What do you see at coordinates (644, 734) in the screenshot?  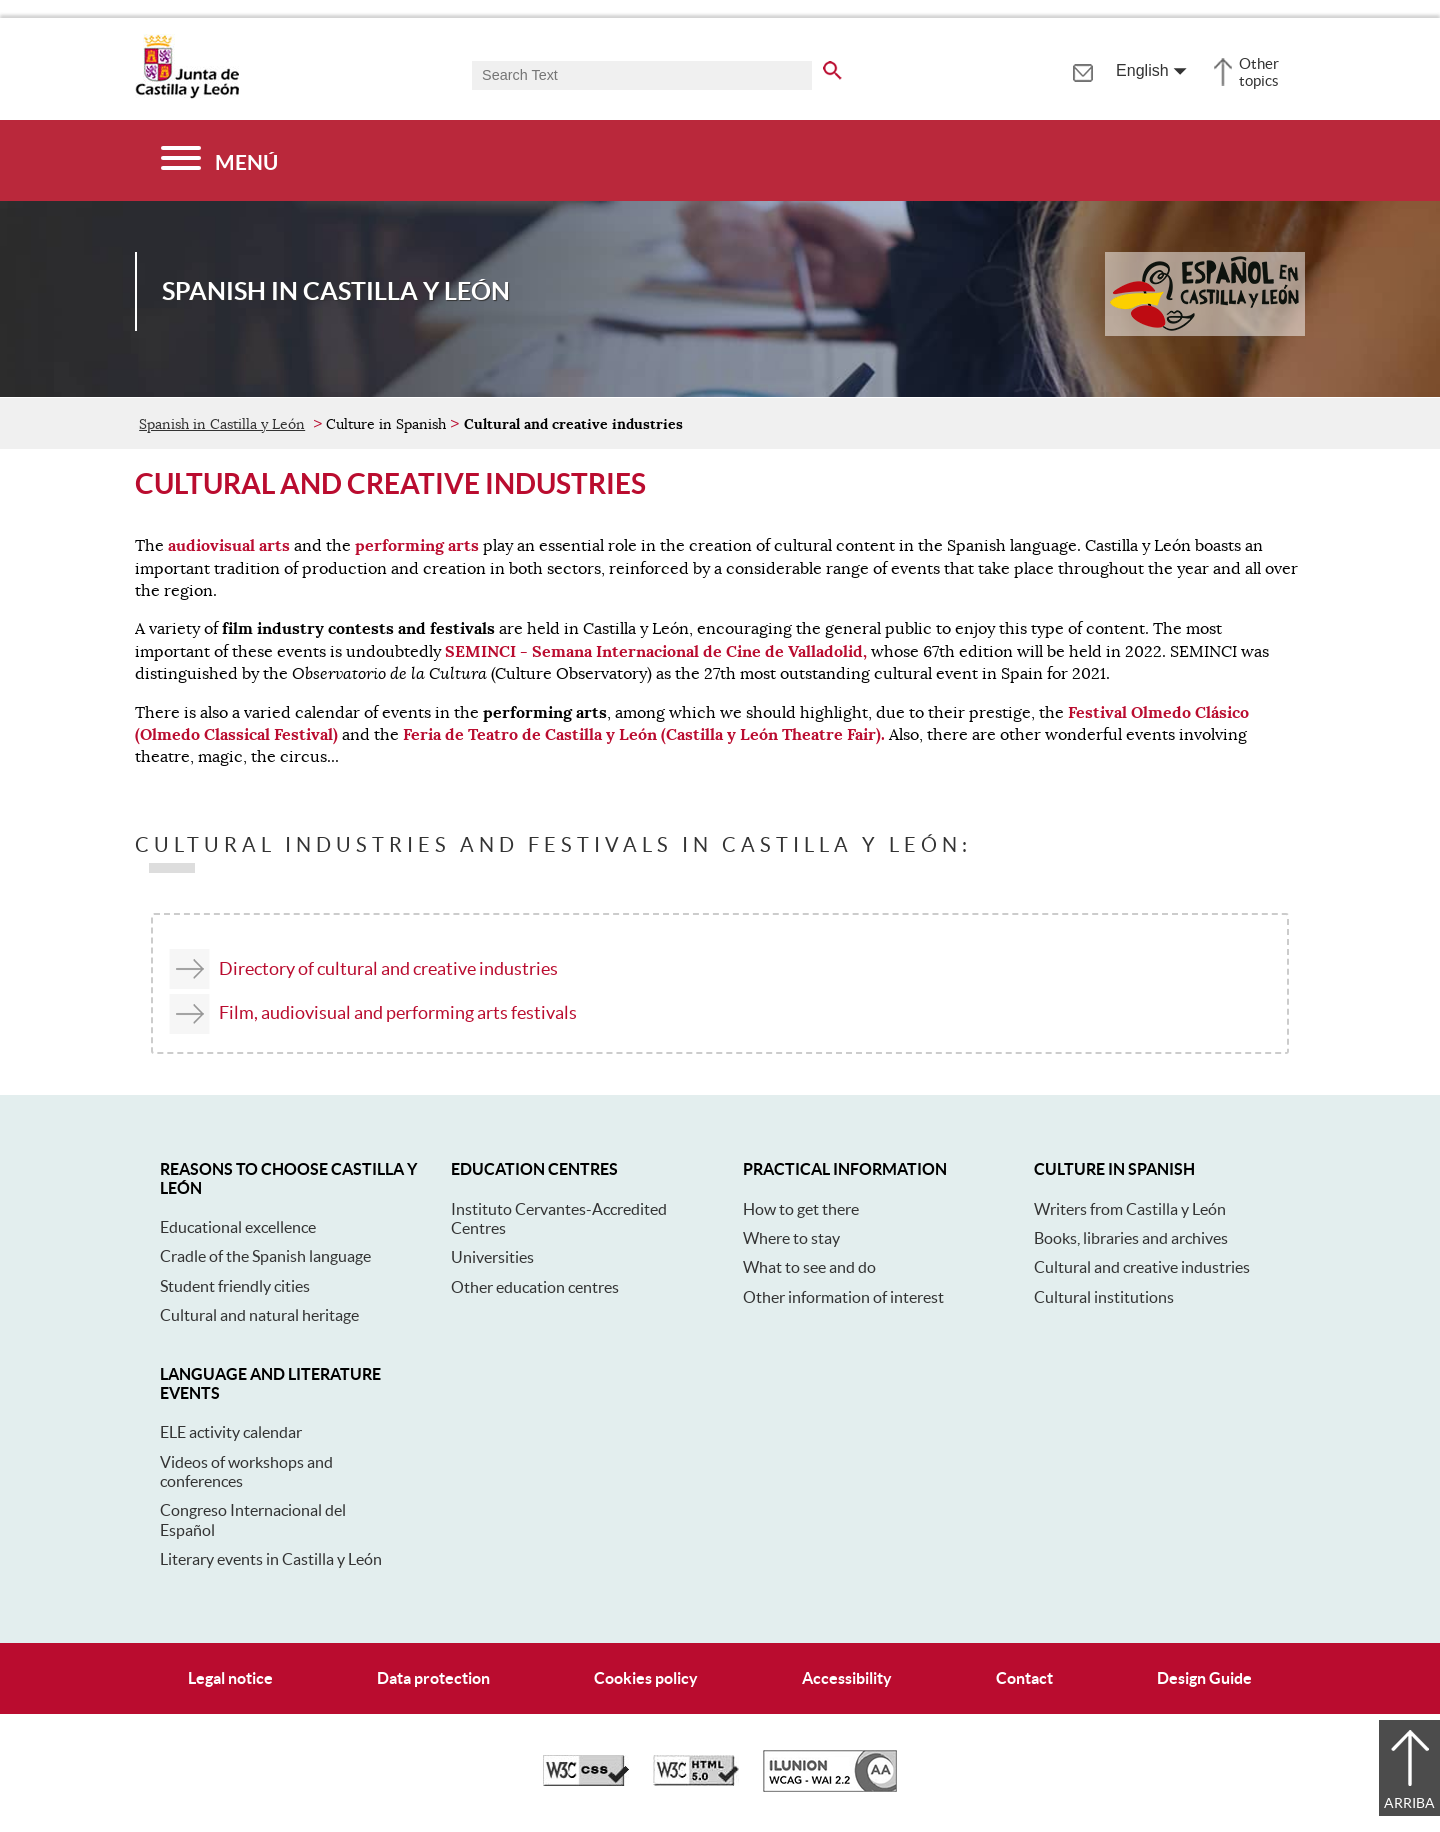 I see `Feria de Teatro de Castilla y León (Castilla y León Theatre Fair).` at bounding box center [644, 734].